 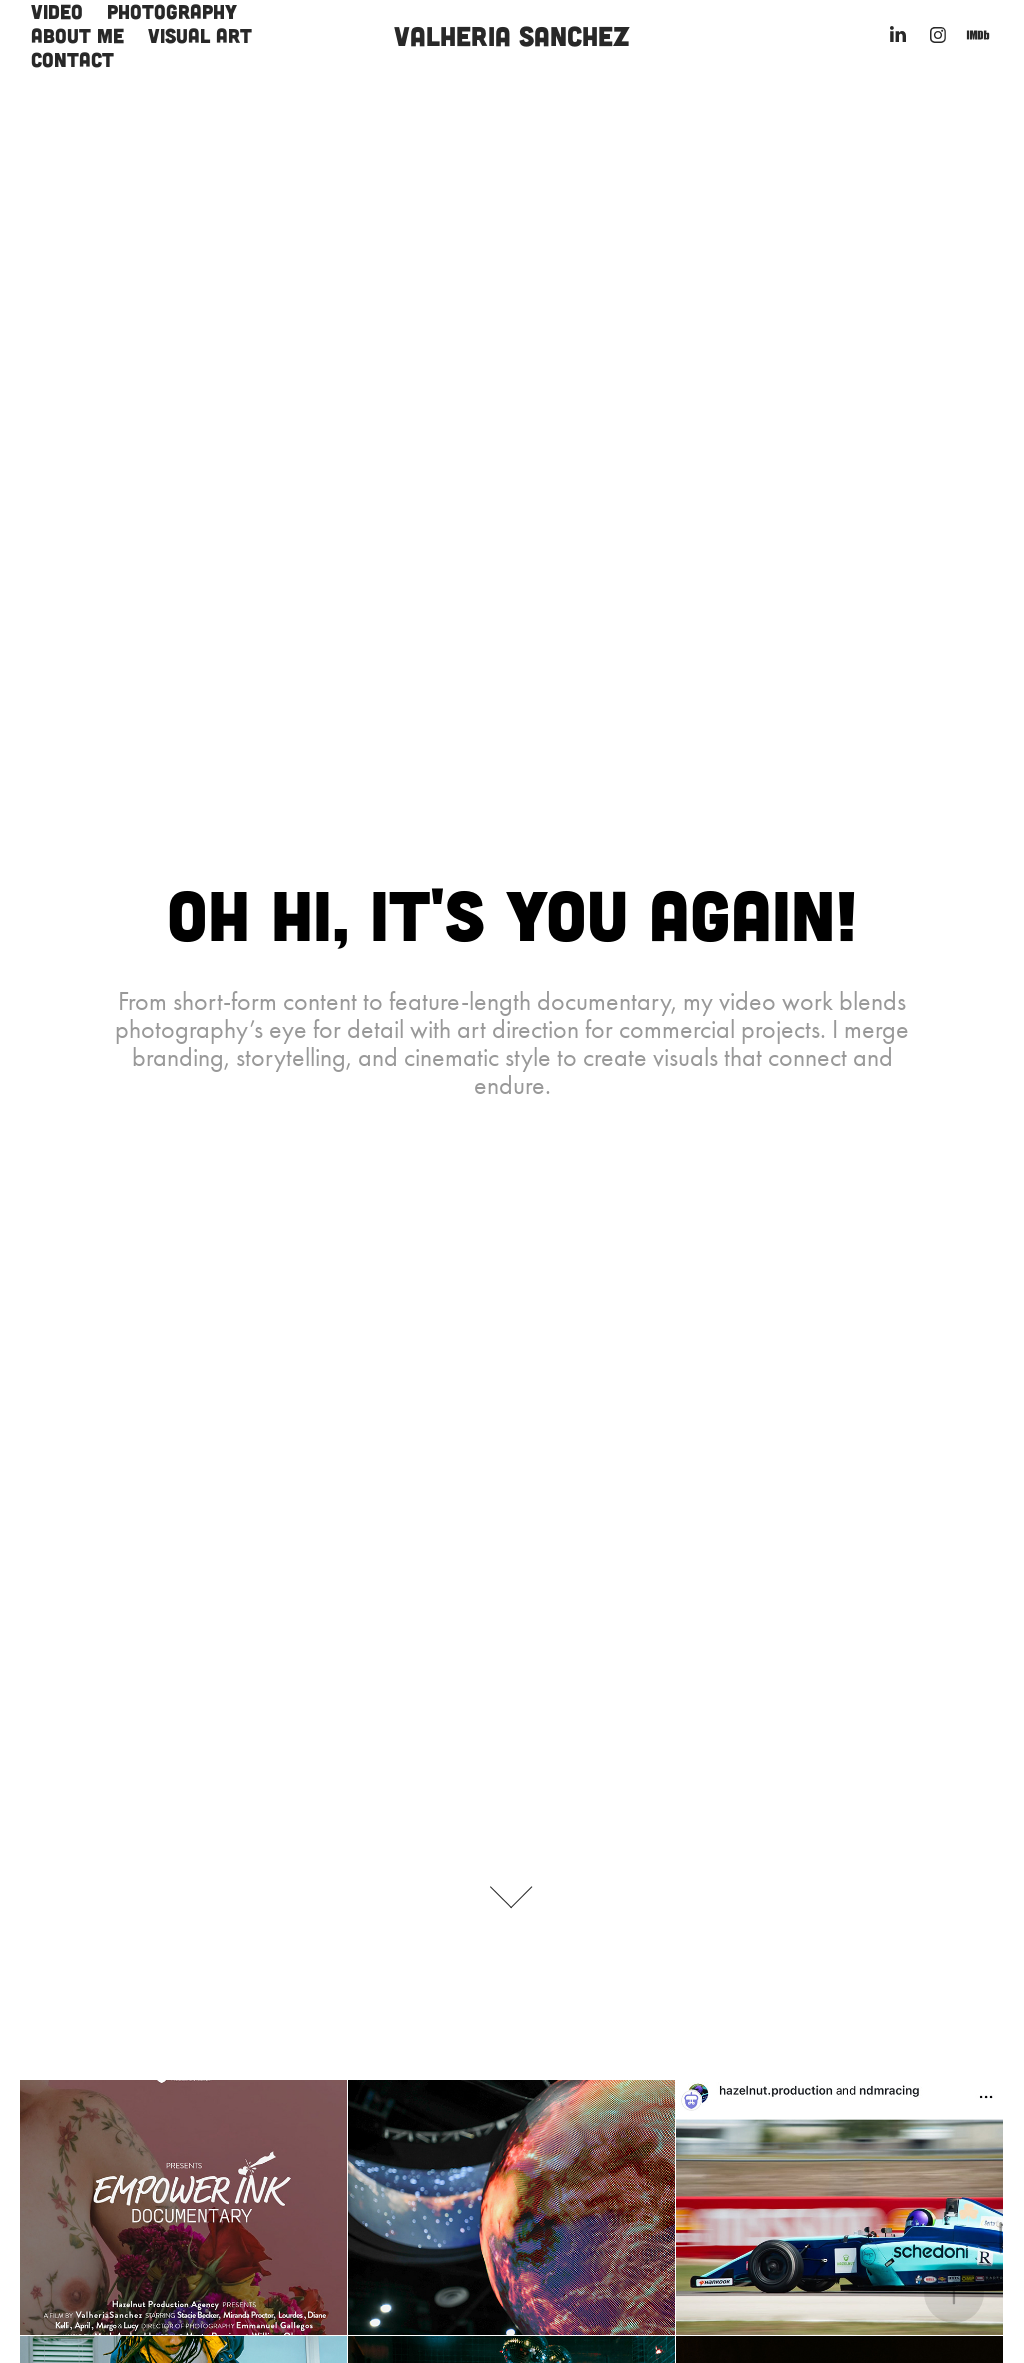 What do you see at coordinates (72, 59) in the screenshot?
I see `Contact` at bounding box center [72, 59].